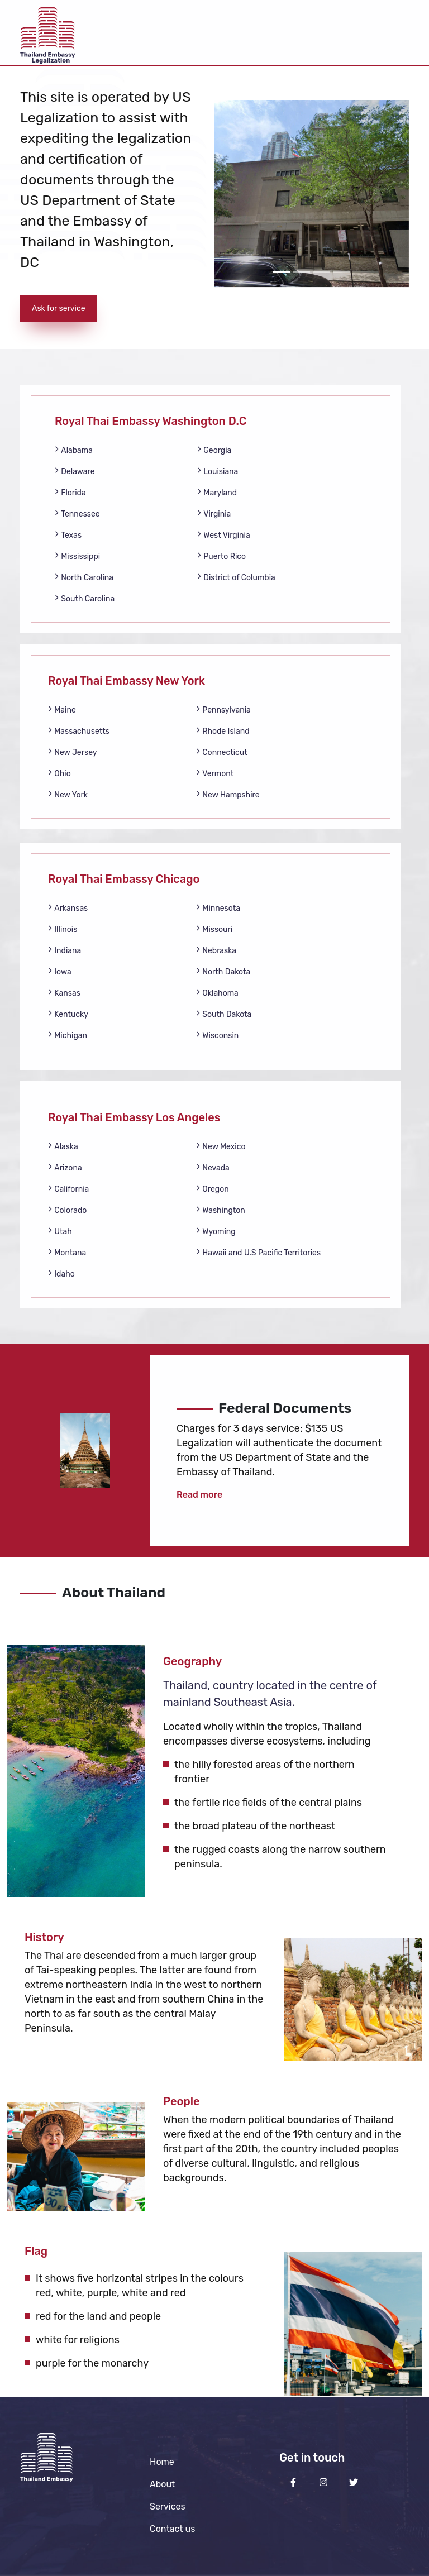 The width and height of the screenshot is (429, 2576). Describe the element at coordinates (62, 929) in the screenshot. I see `Illinois` at that location.